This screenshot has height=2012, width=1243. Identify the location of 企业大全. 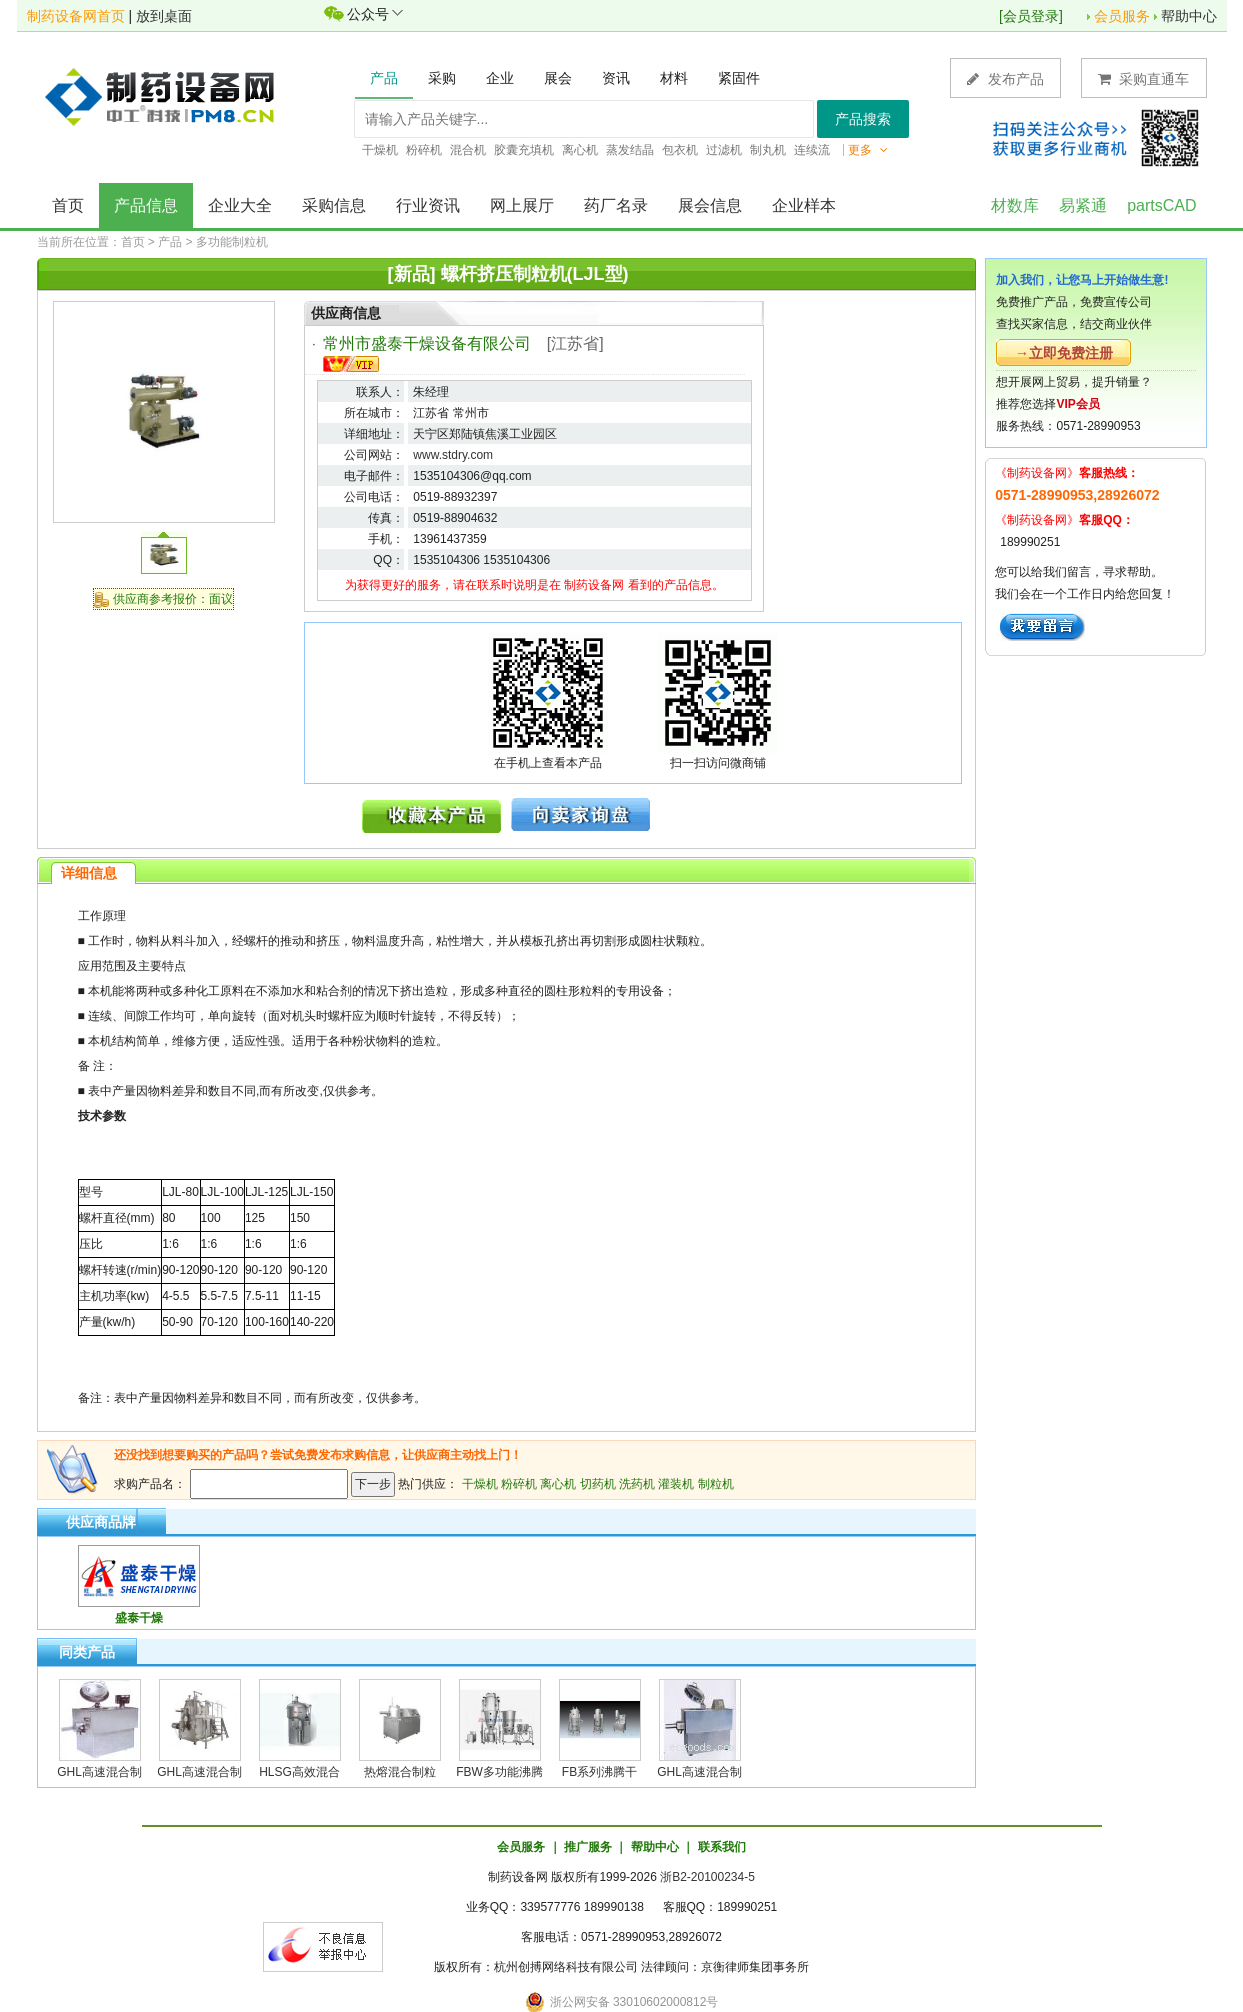
(240, 205).